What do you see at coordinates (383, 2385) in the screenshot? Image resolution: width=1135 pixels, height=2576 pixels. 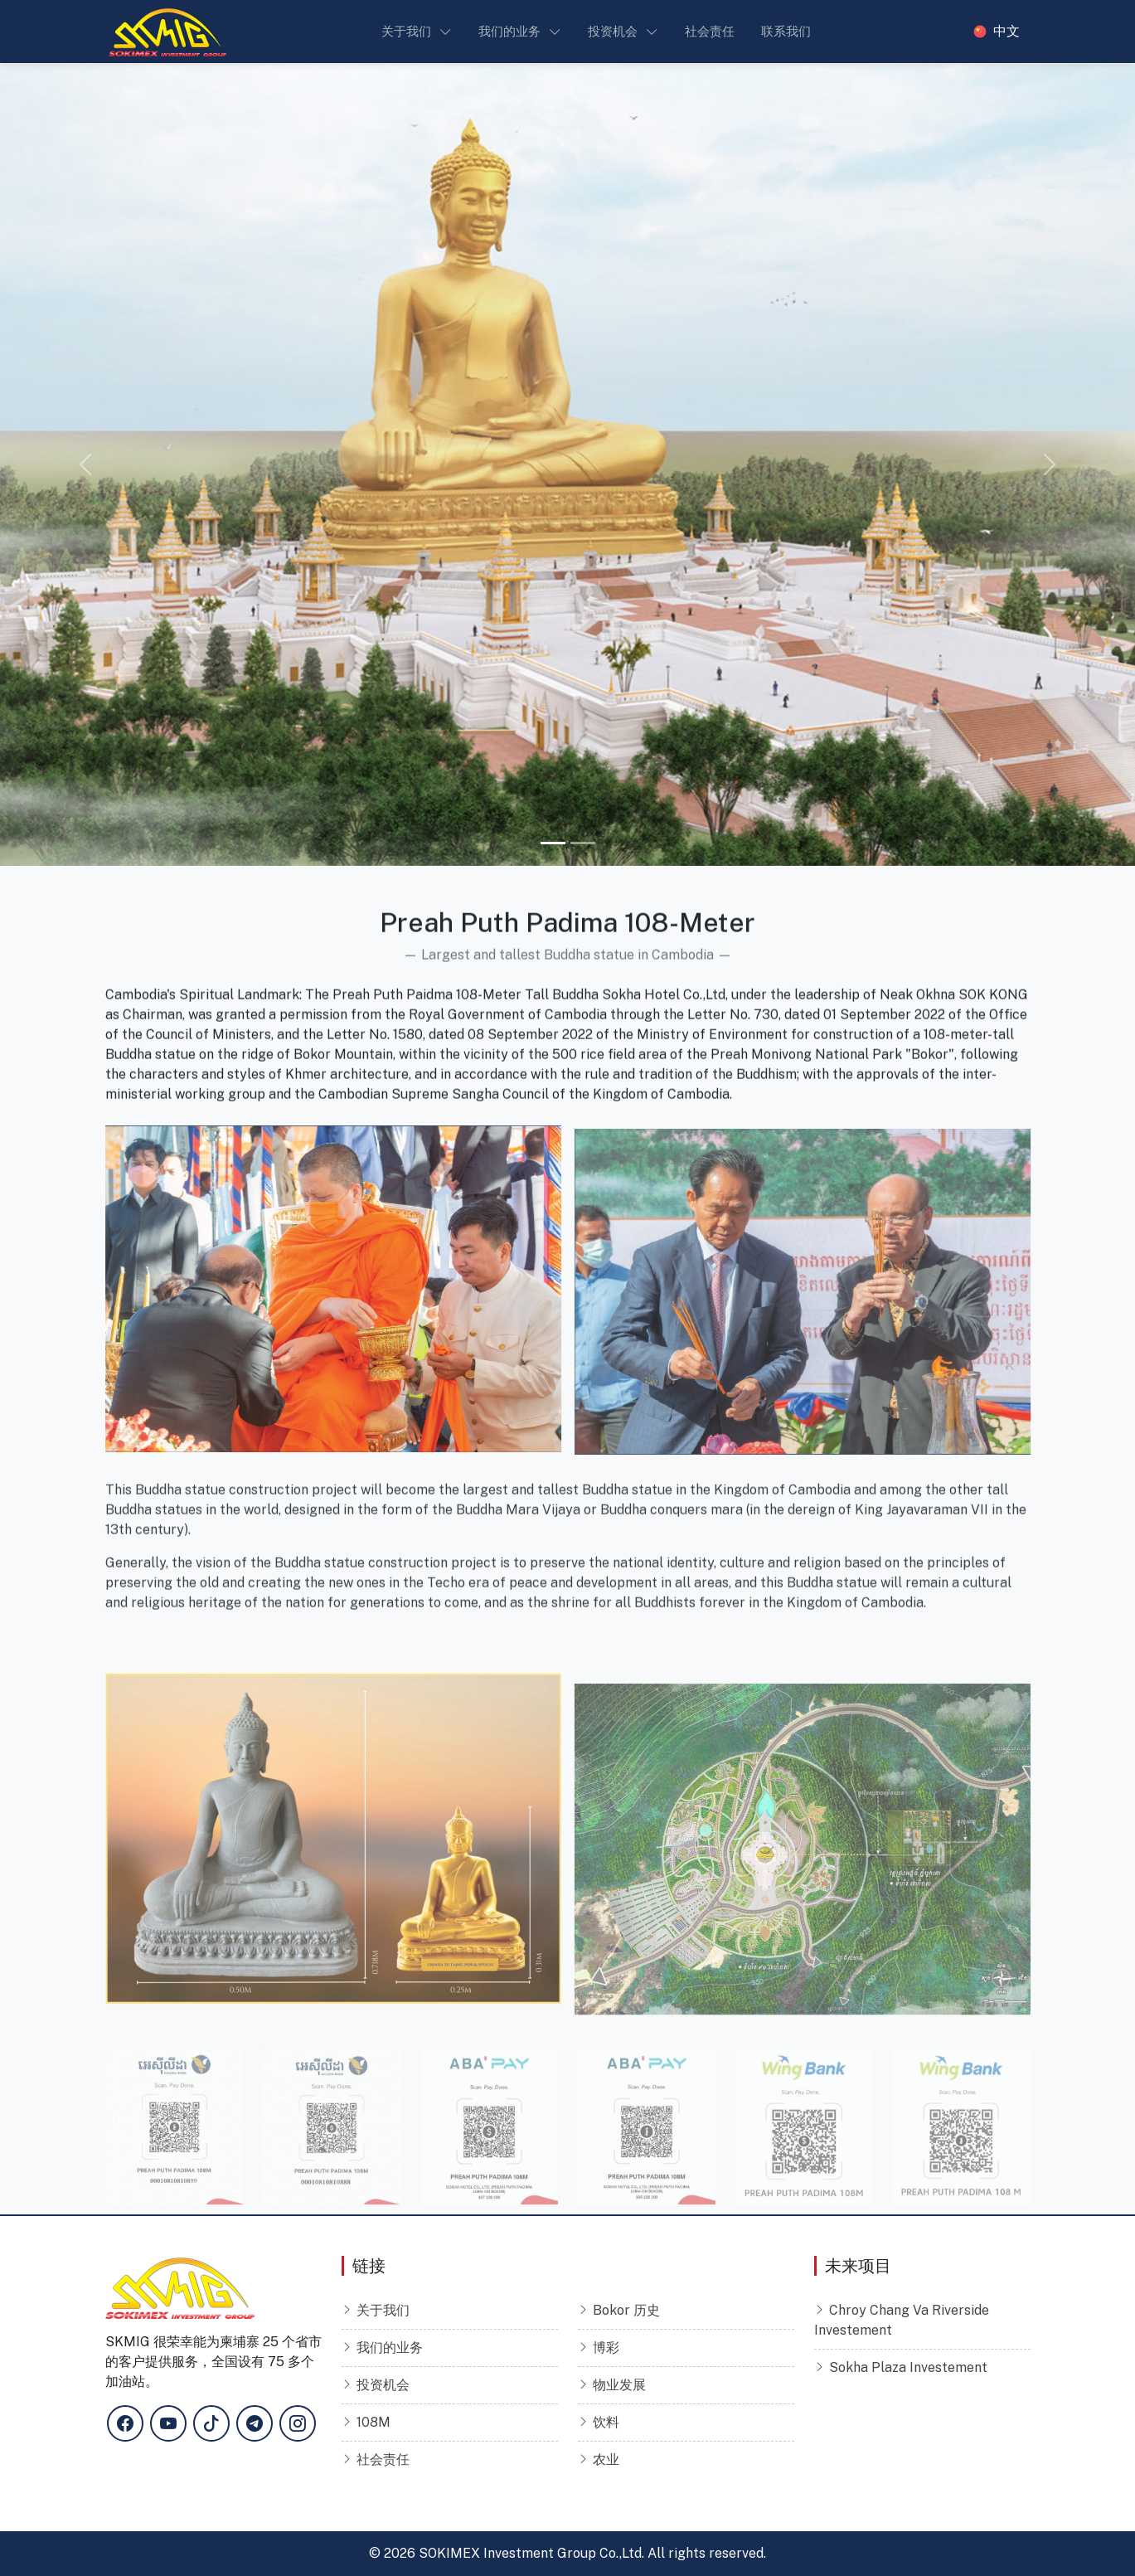 I see `投资机会` at bounding box center [383, 2385].